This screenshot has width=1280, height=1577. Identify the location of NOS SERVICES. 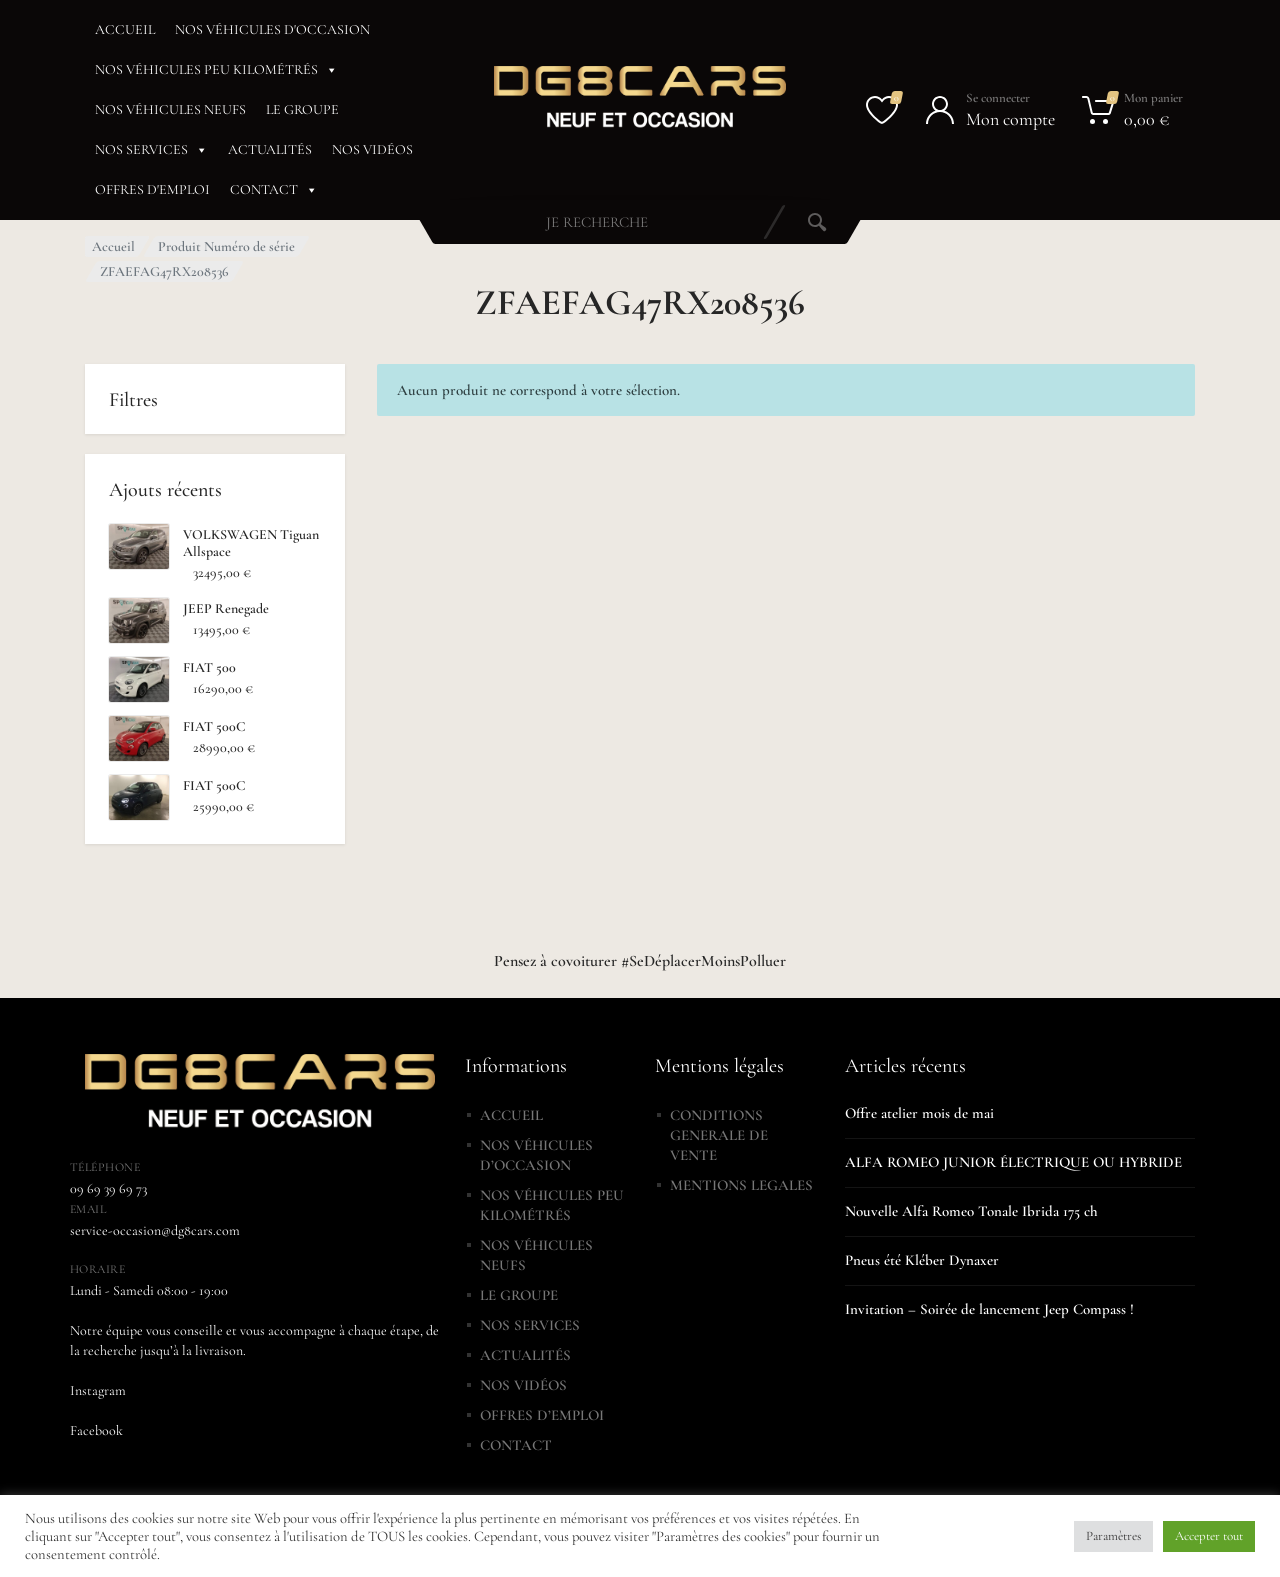
(151, 150).